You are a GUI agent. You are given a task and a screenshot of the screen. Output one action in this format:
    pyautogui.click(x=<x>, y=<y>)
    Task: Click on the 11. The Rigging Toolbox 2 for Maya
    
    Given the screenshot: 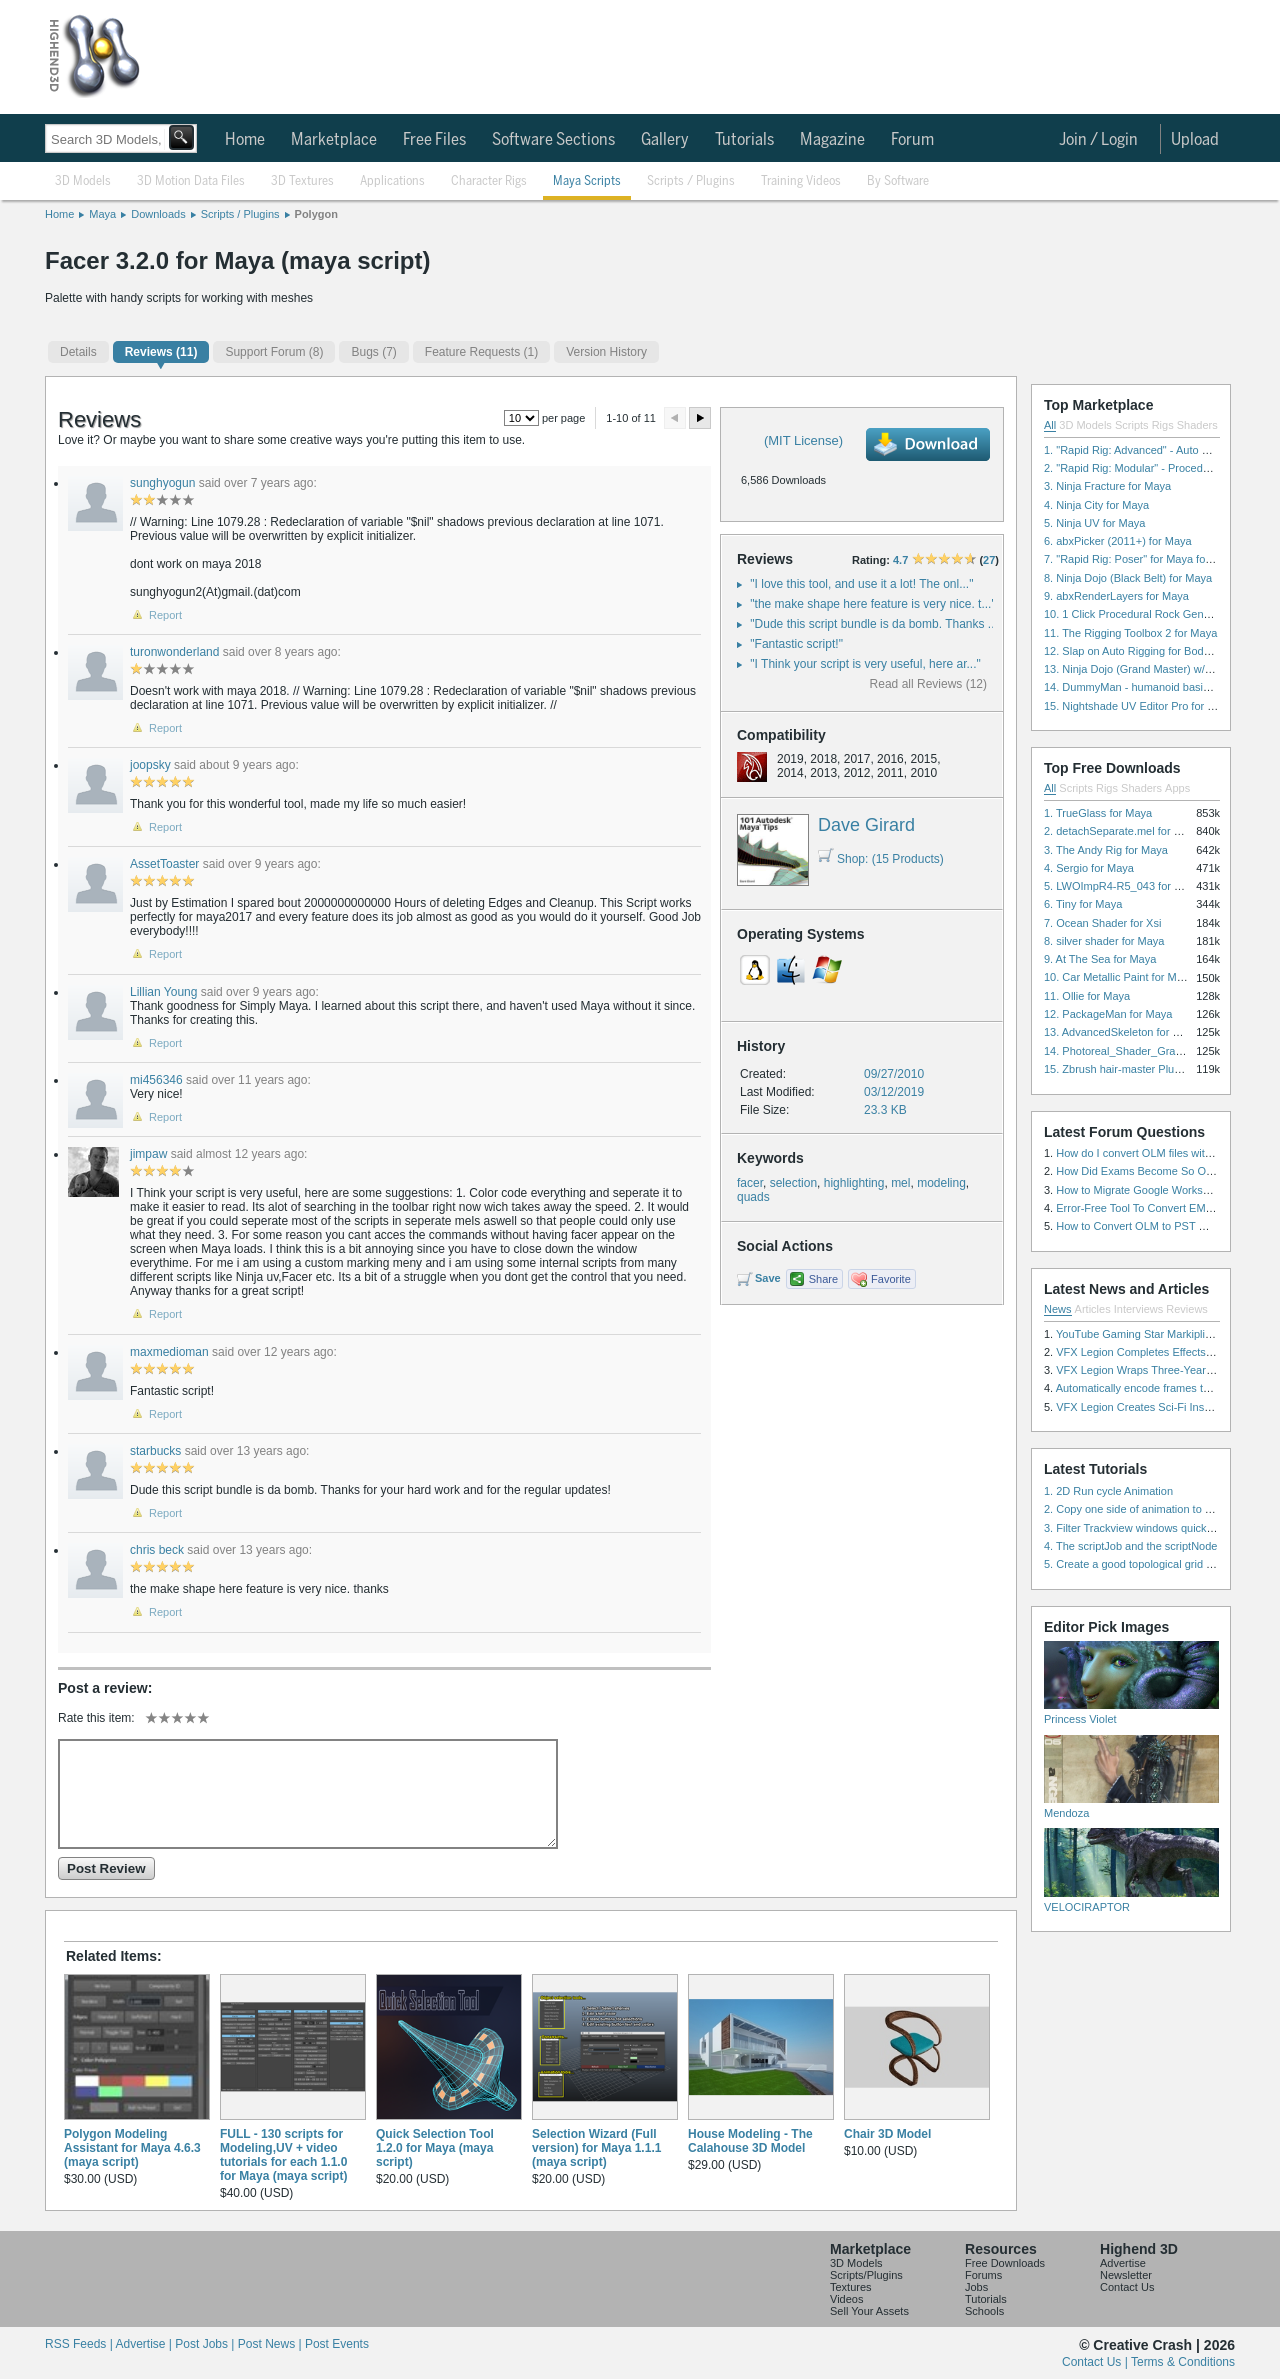 What is the action you would take?
    pyautogui.click(x=1130, y=633)
    